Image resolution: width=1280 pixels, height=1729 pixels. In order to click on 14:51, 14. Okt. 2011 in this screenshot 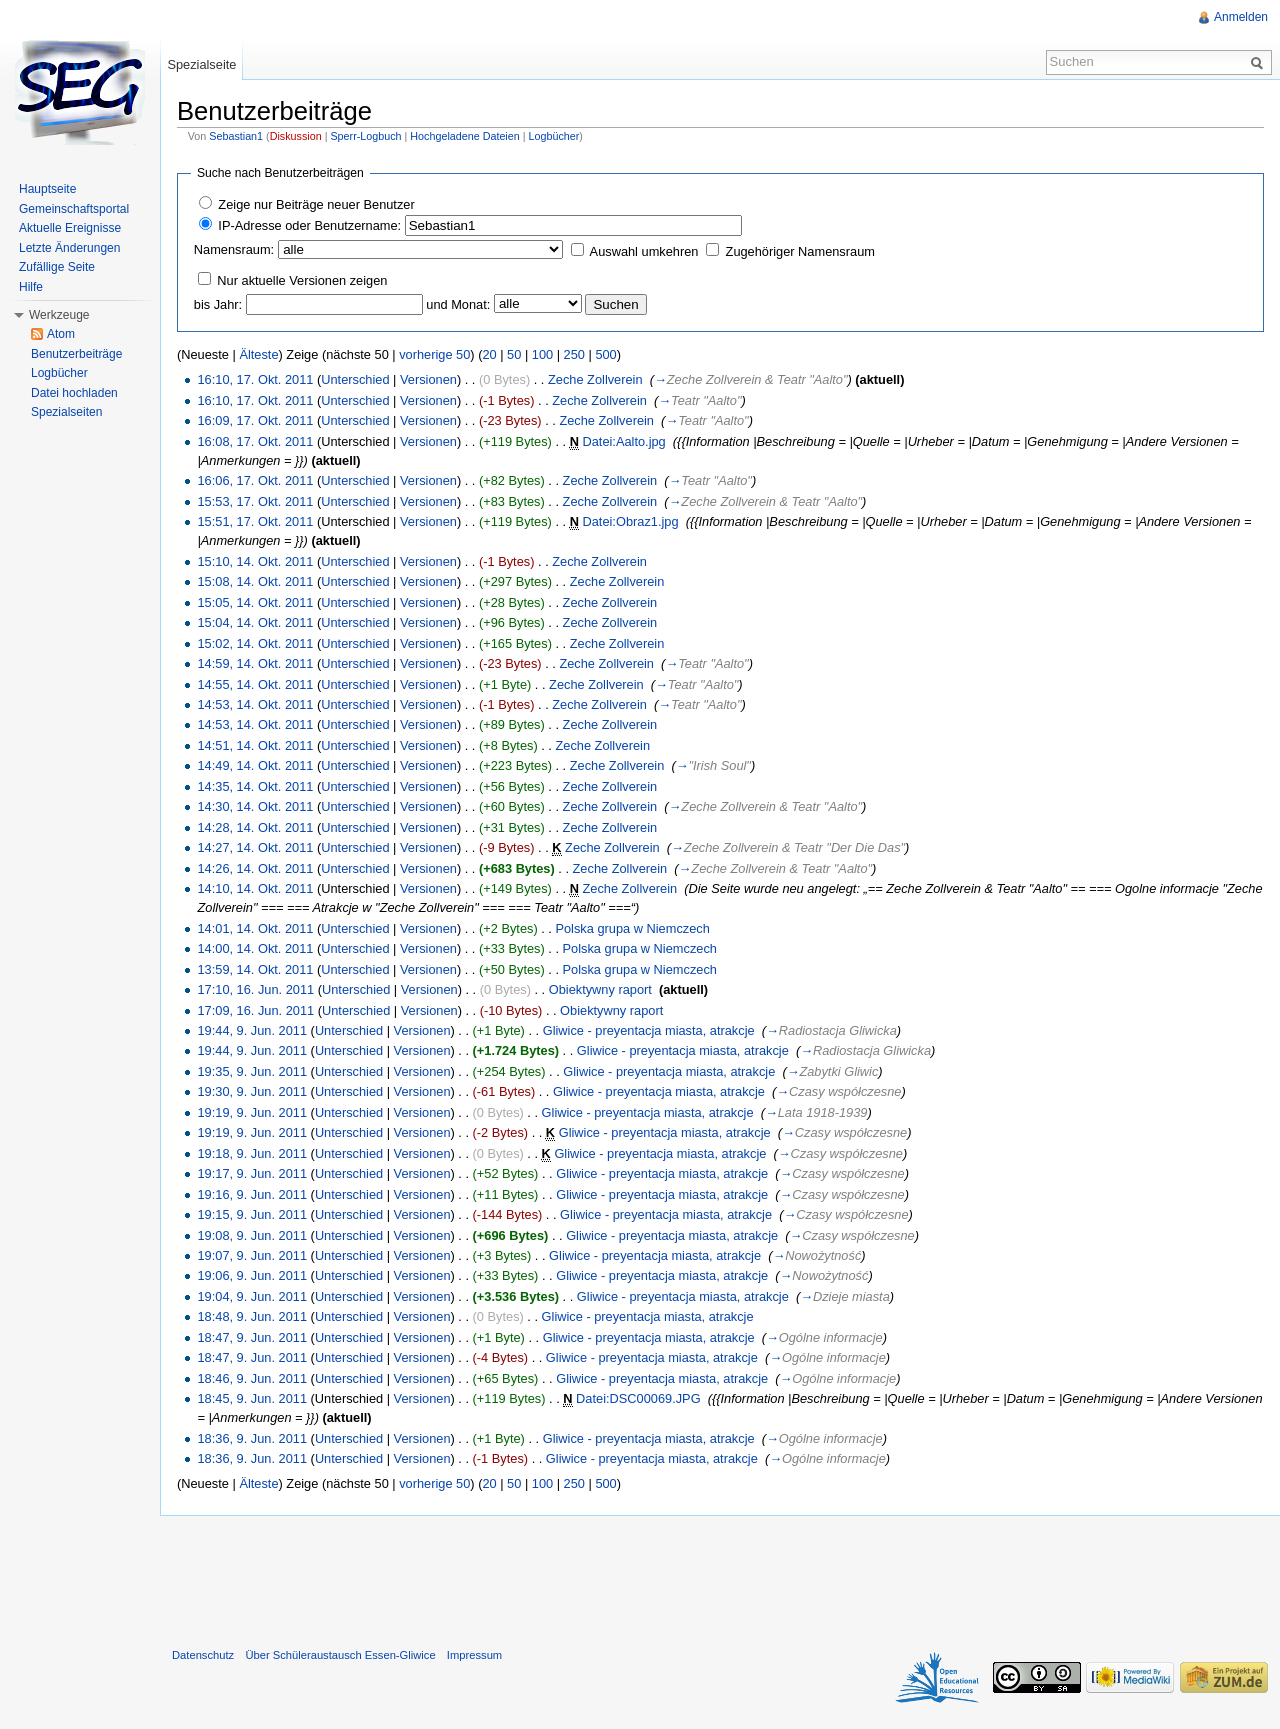, I will do `click(255, 745)`.